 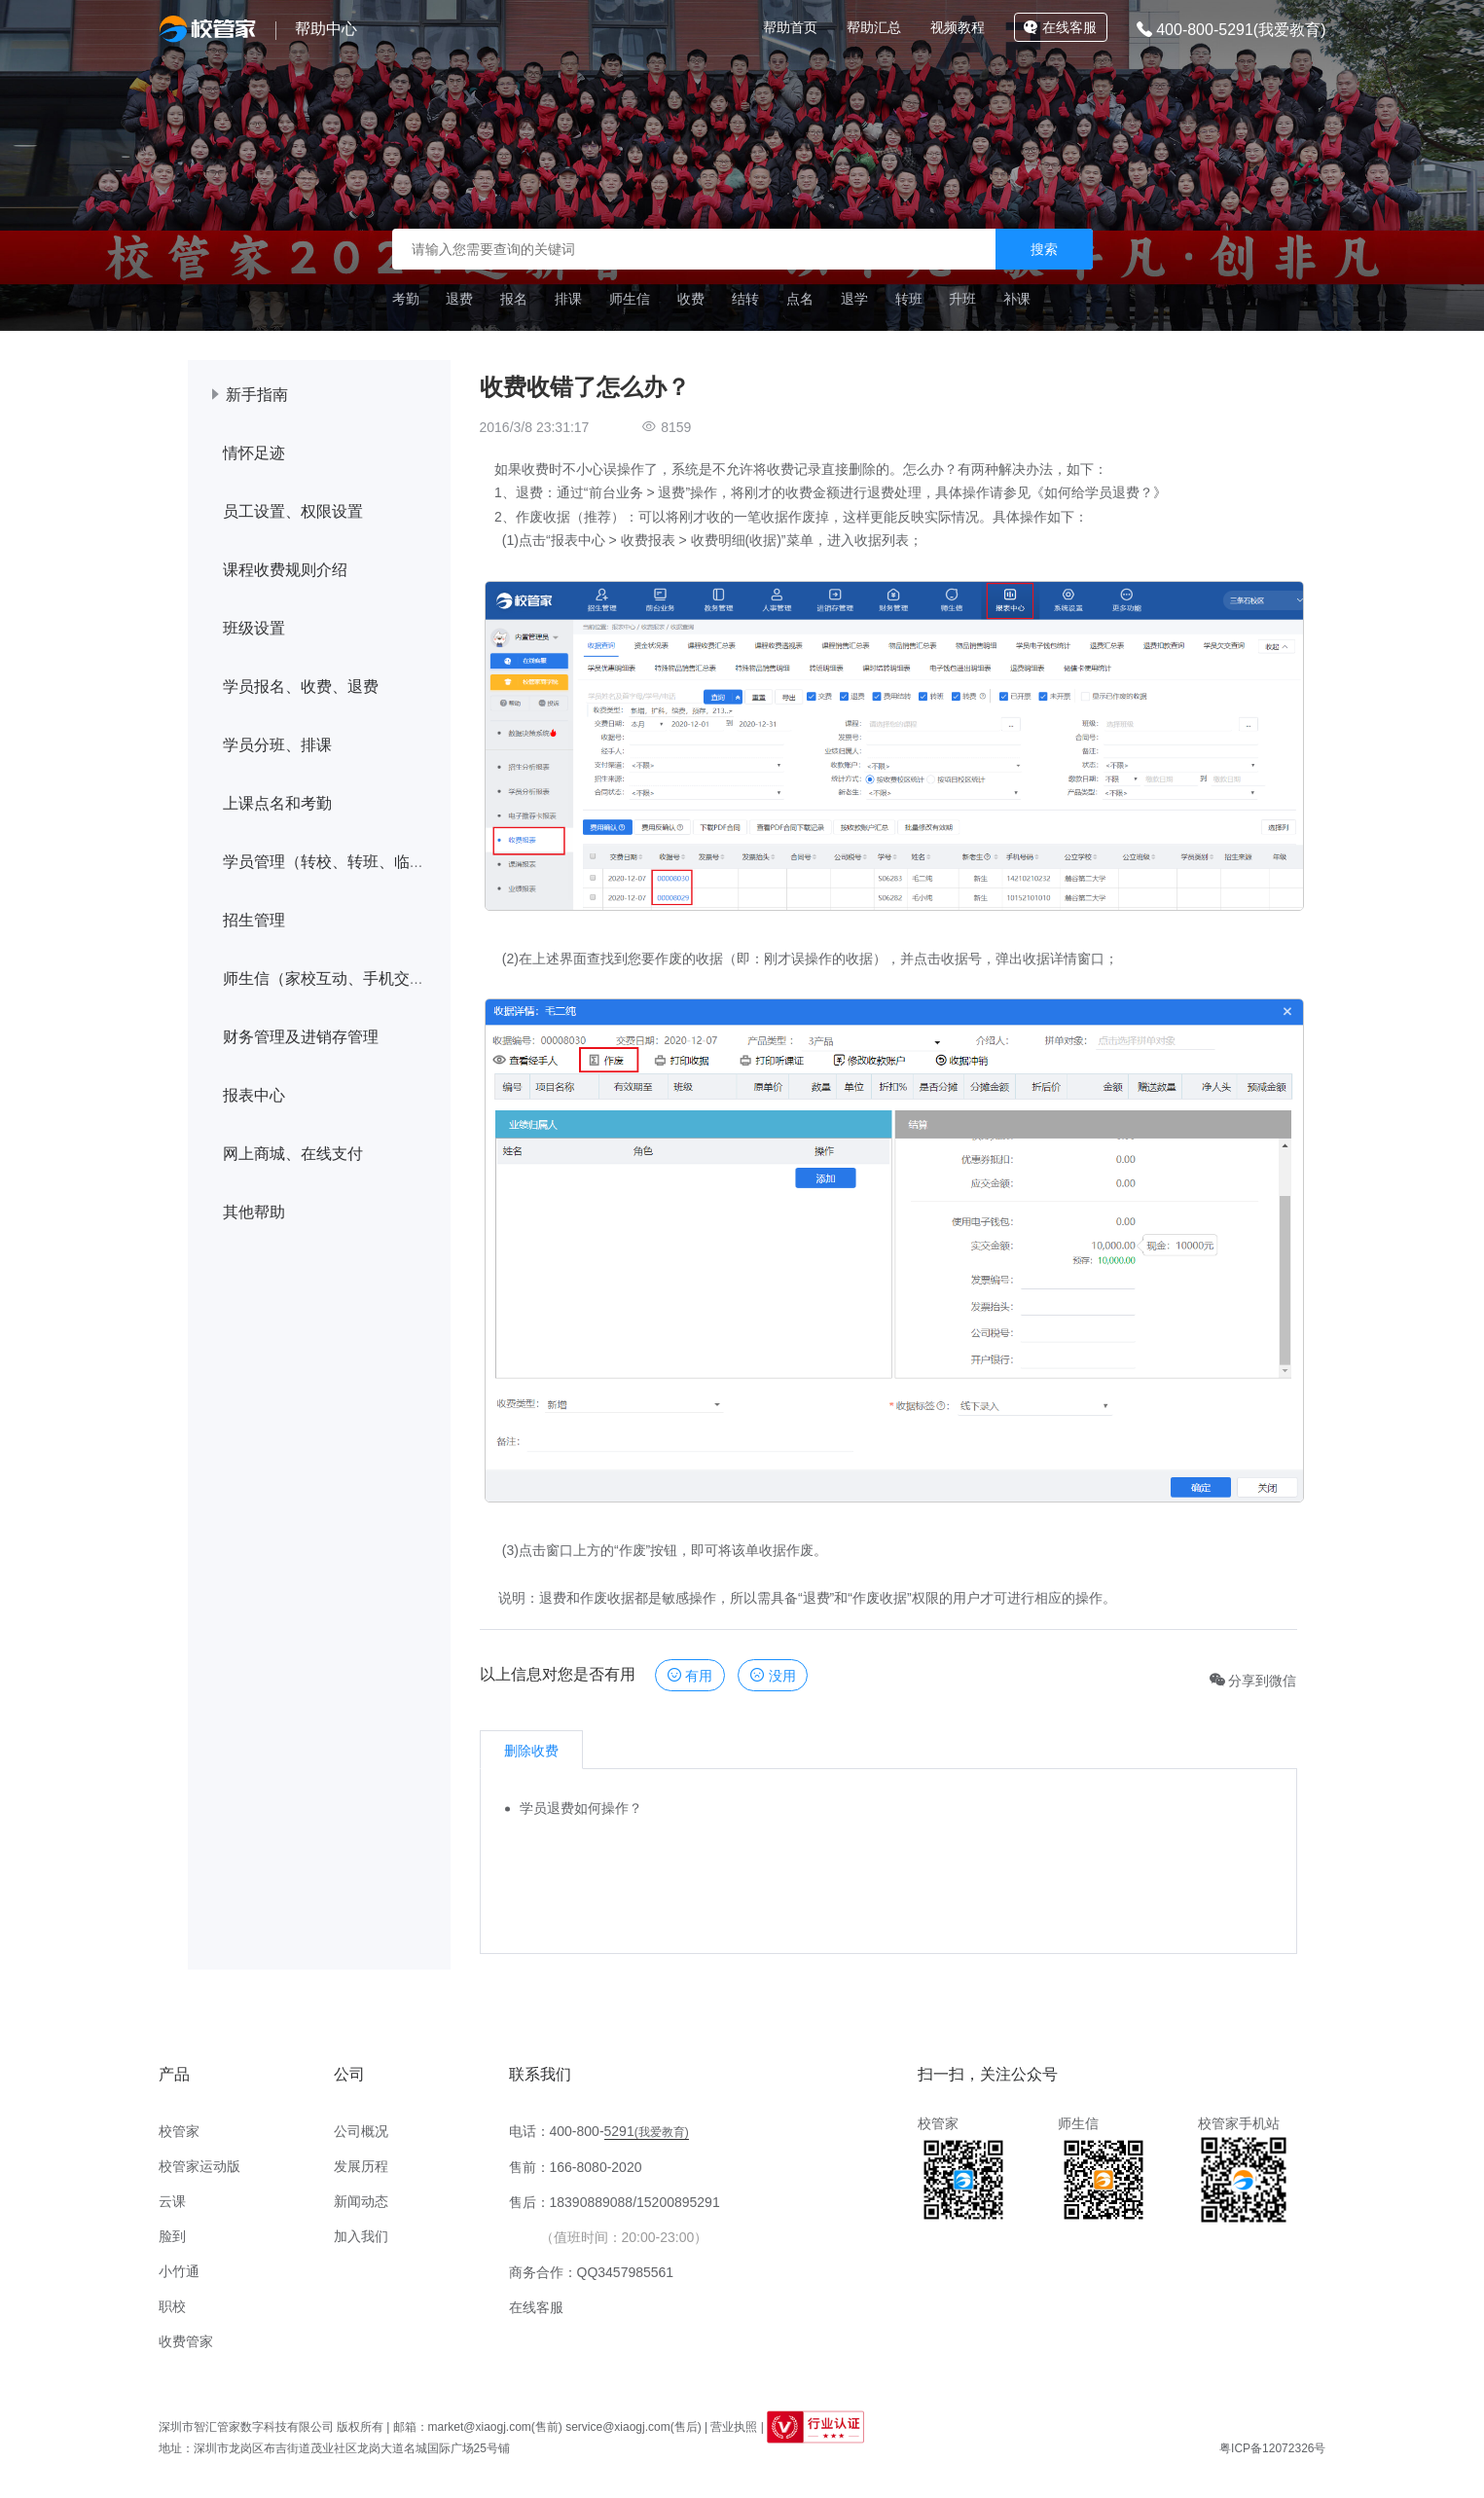 What do you see at coordinates (179, 2131) in the screenshot?
I see `校管家` at bounding box center [179, 2131].